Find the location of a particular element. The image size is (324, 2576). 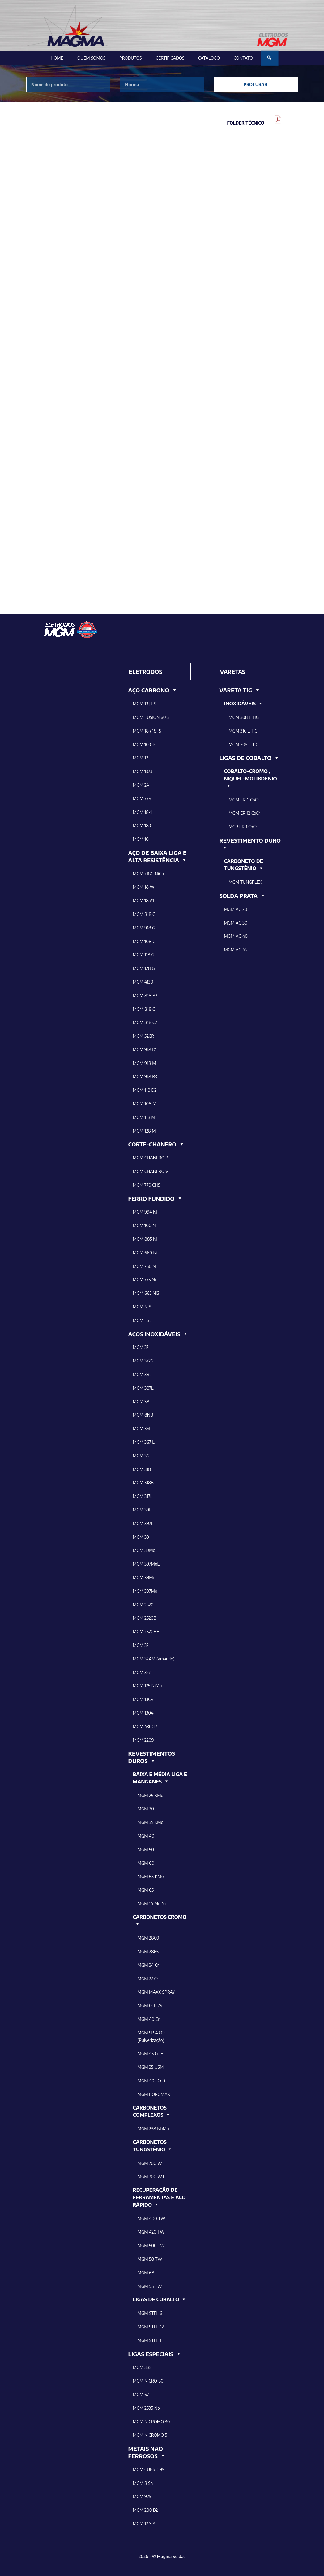

MGM 18 G is located at coordinates (143, 825).